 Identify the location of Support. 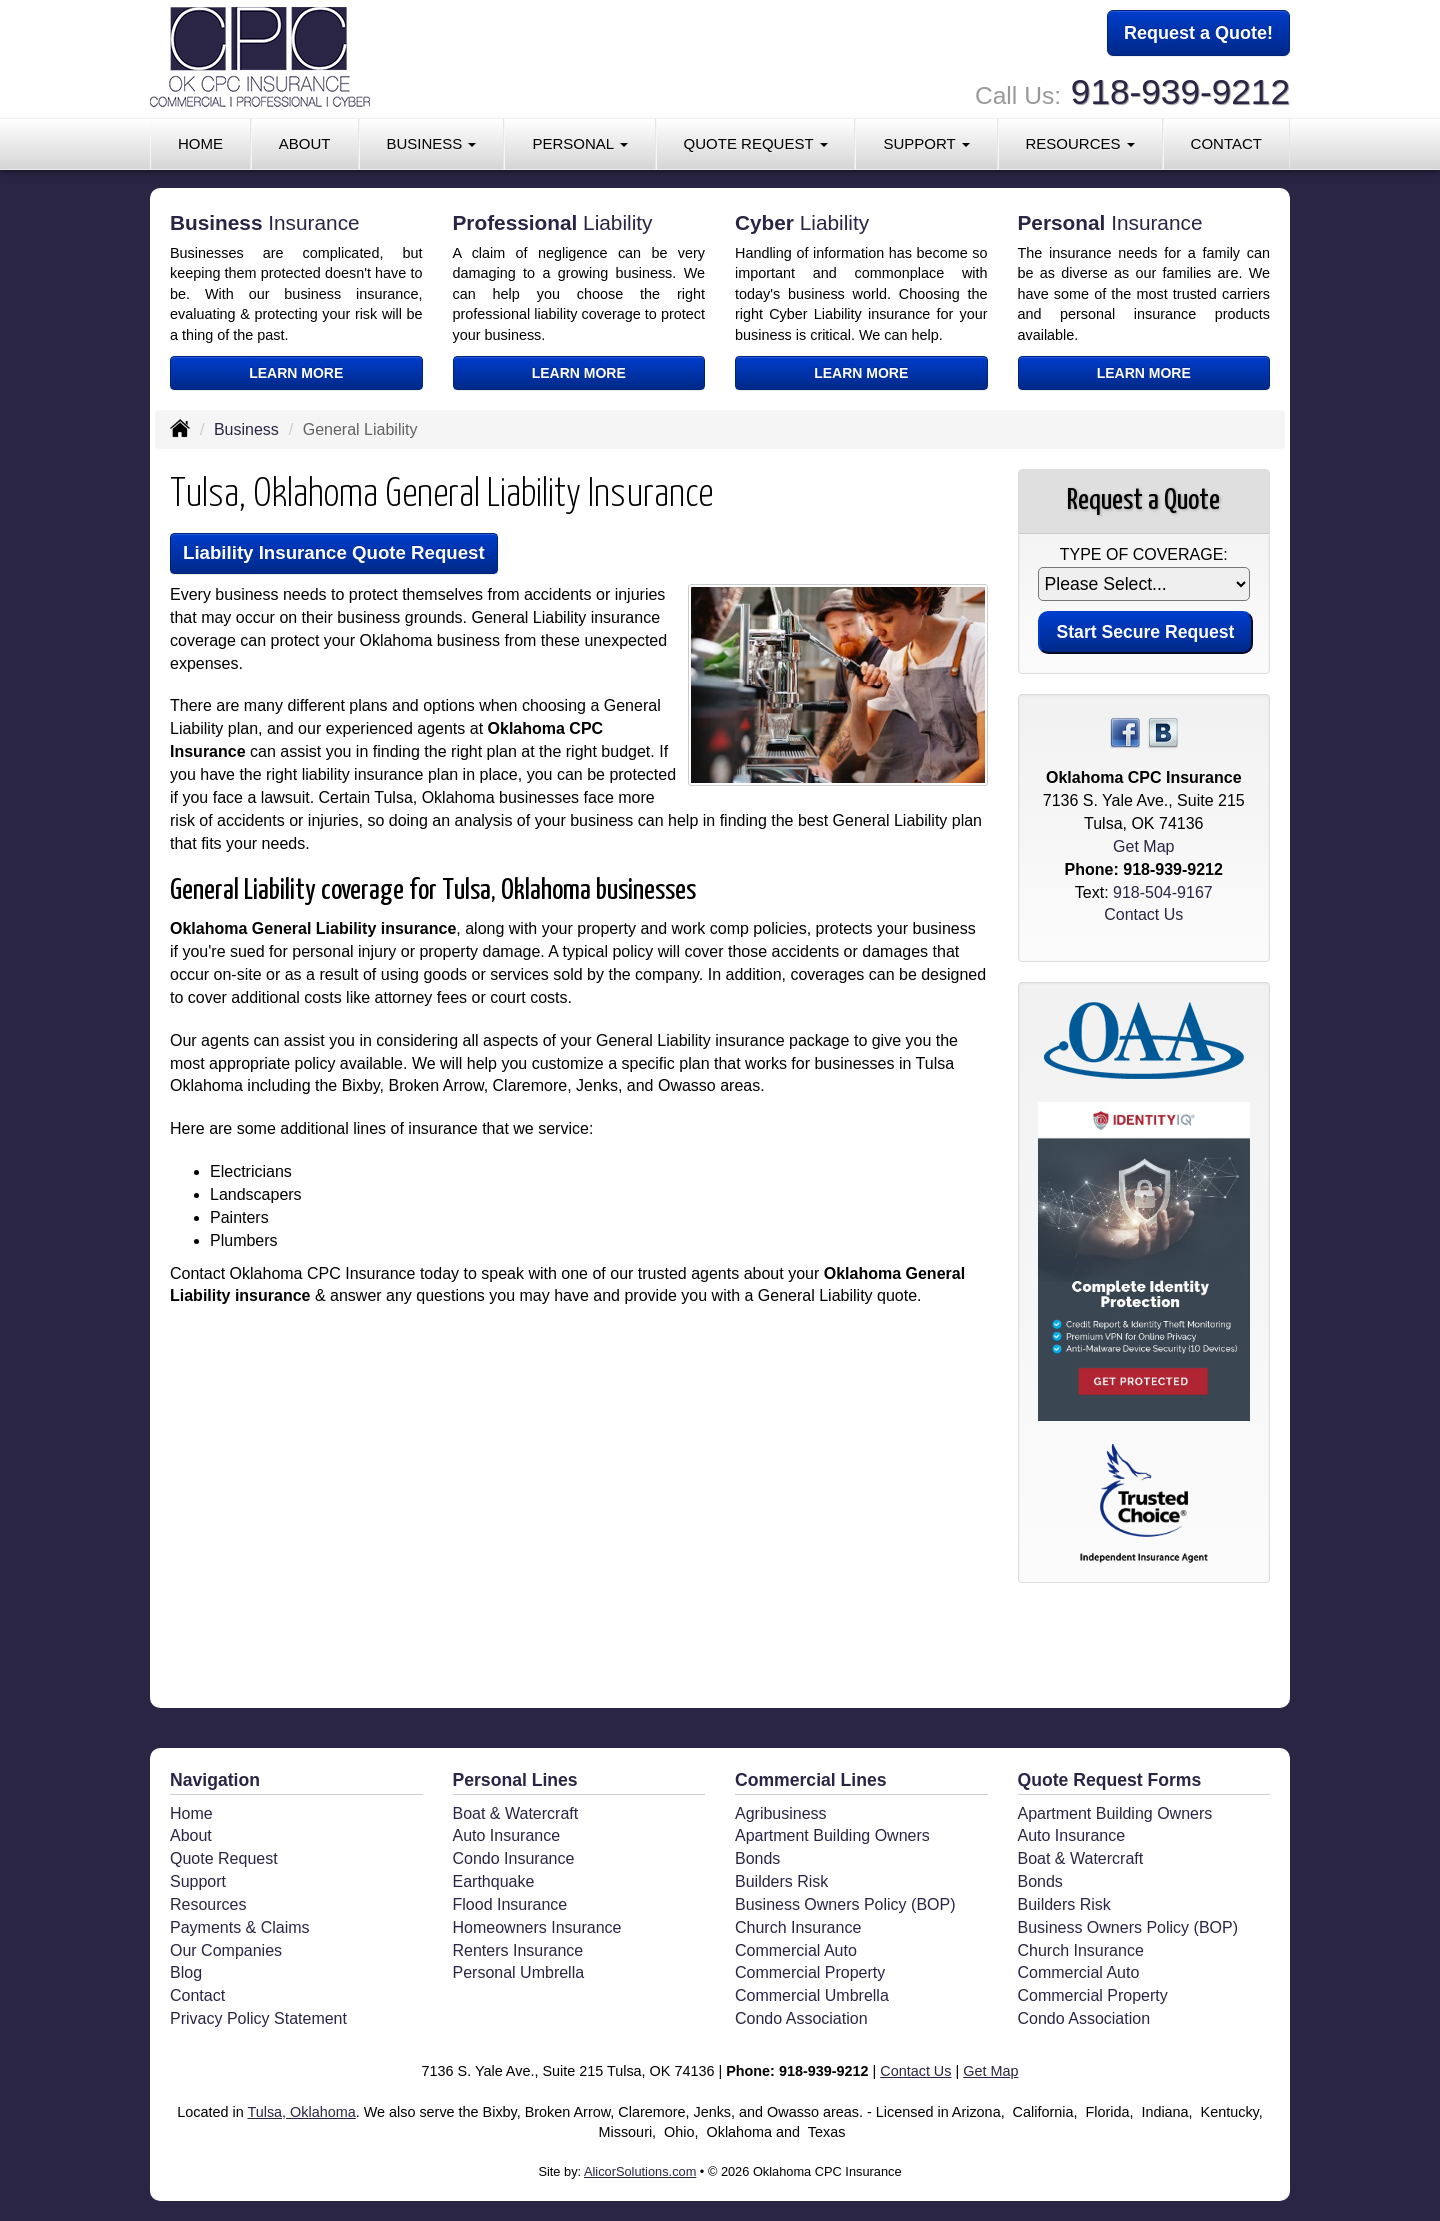
(198, 1881).